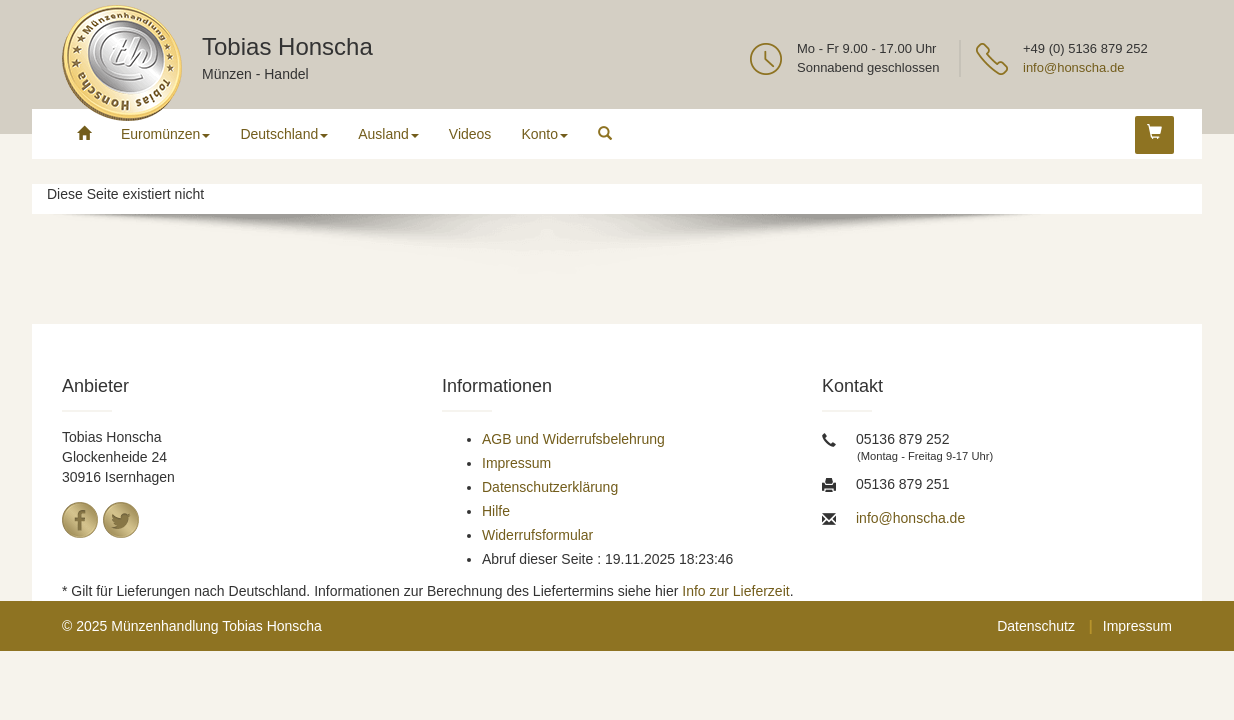 Image resolution: width=1234 pixels, height=720 pixels. Describe the element at coordinates (1073, 67) in the screenshot. I see `info@honscha.de` at that location.